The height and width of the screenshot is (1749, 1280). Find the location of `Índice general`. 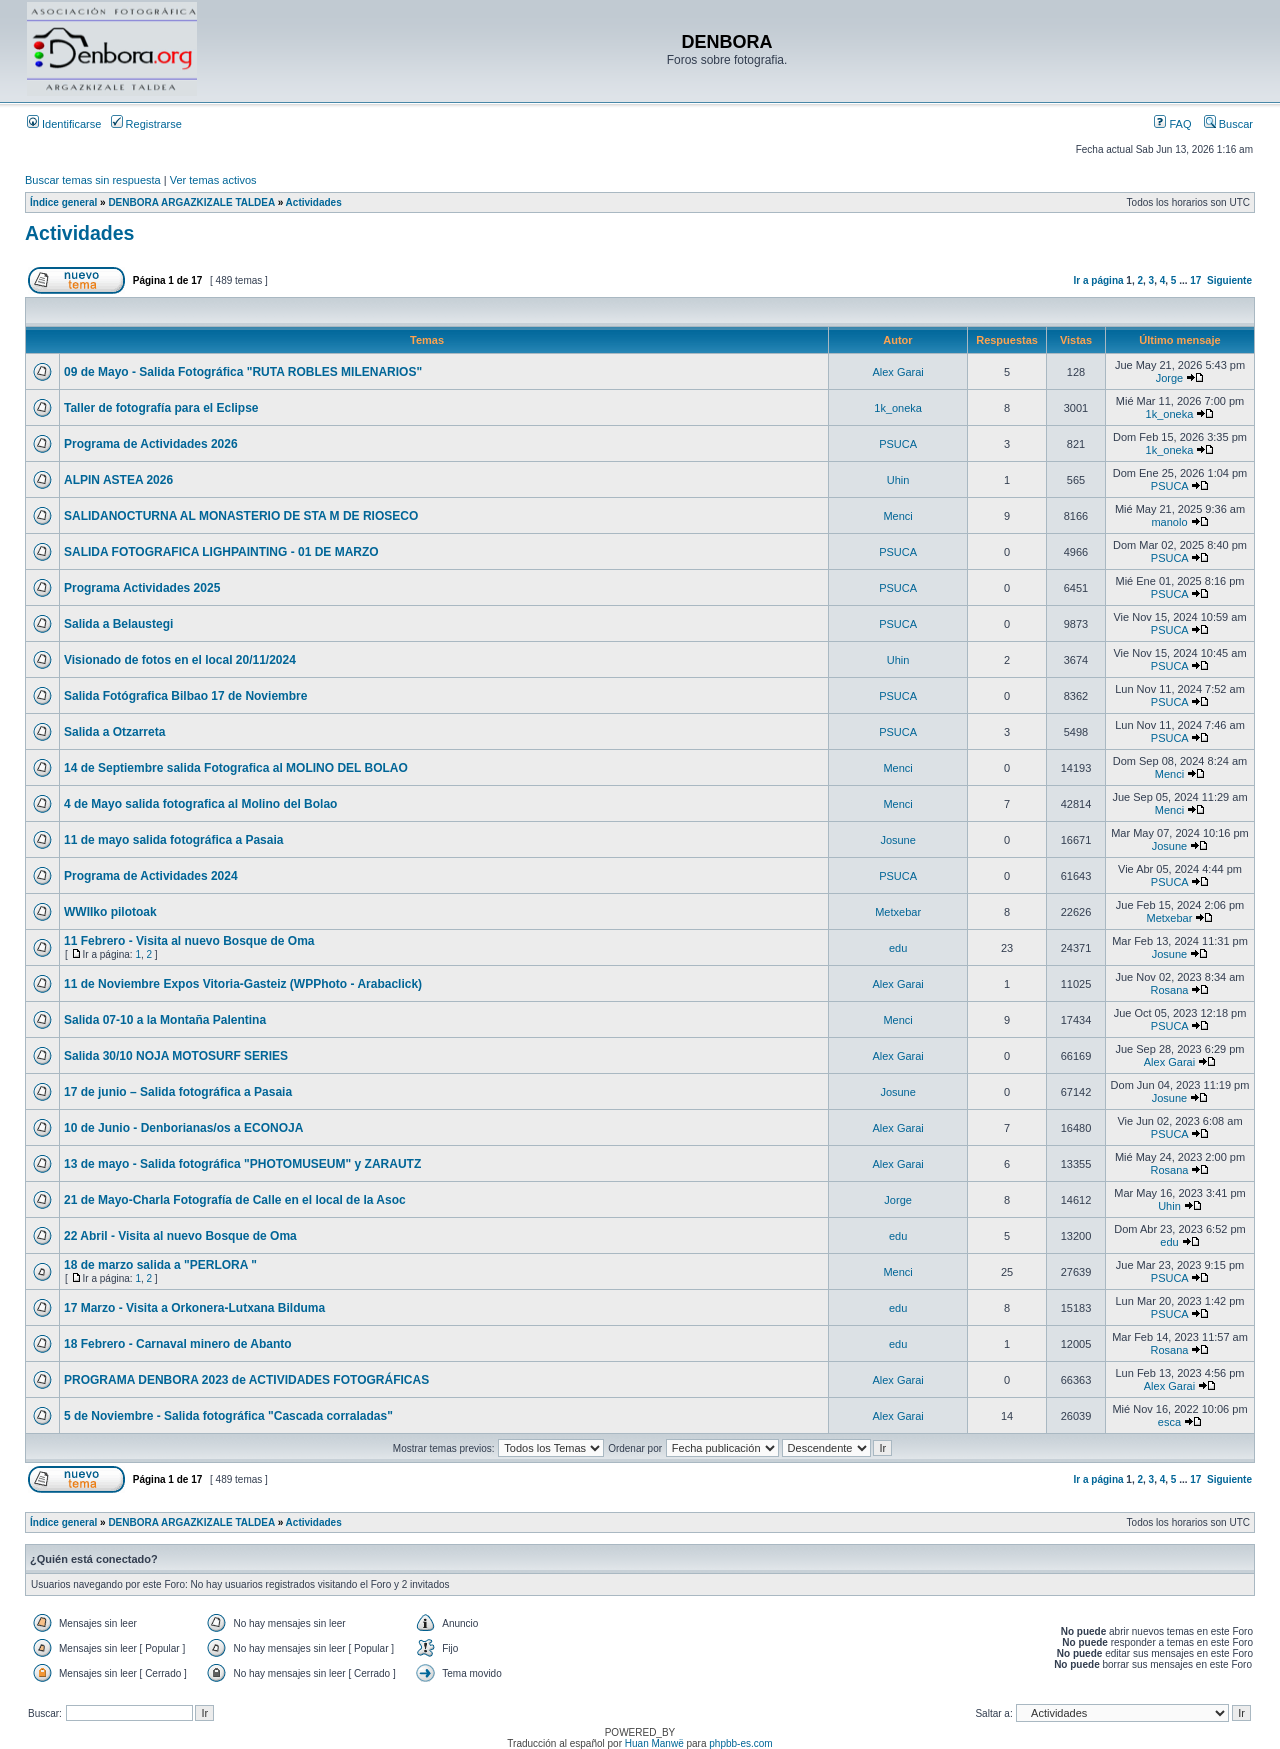

Índice general is located at coordinates (63, 202).